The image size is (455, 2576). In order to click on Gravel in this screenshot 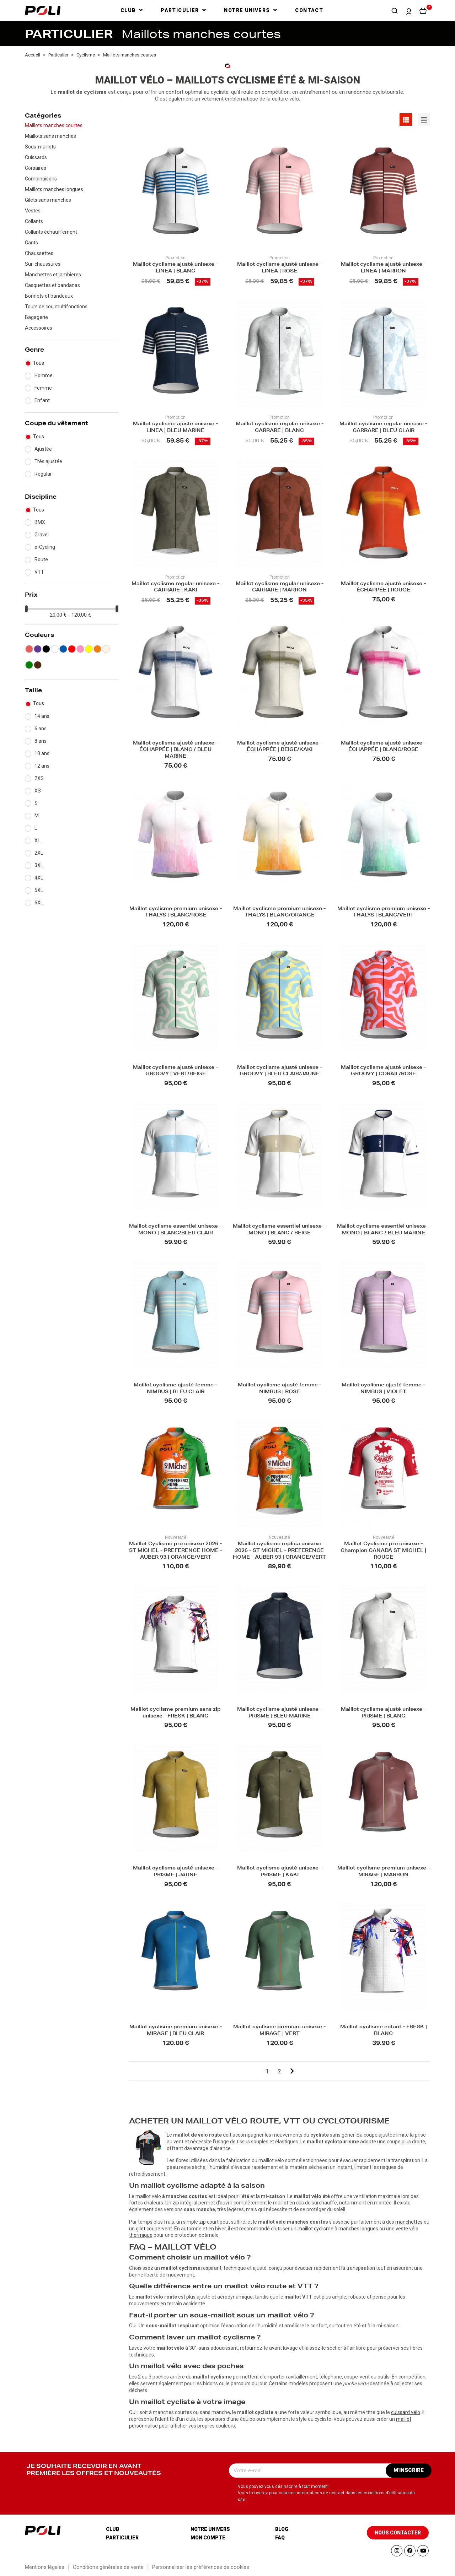, I will do `click(41, 534)`.